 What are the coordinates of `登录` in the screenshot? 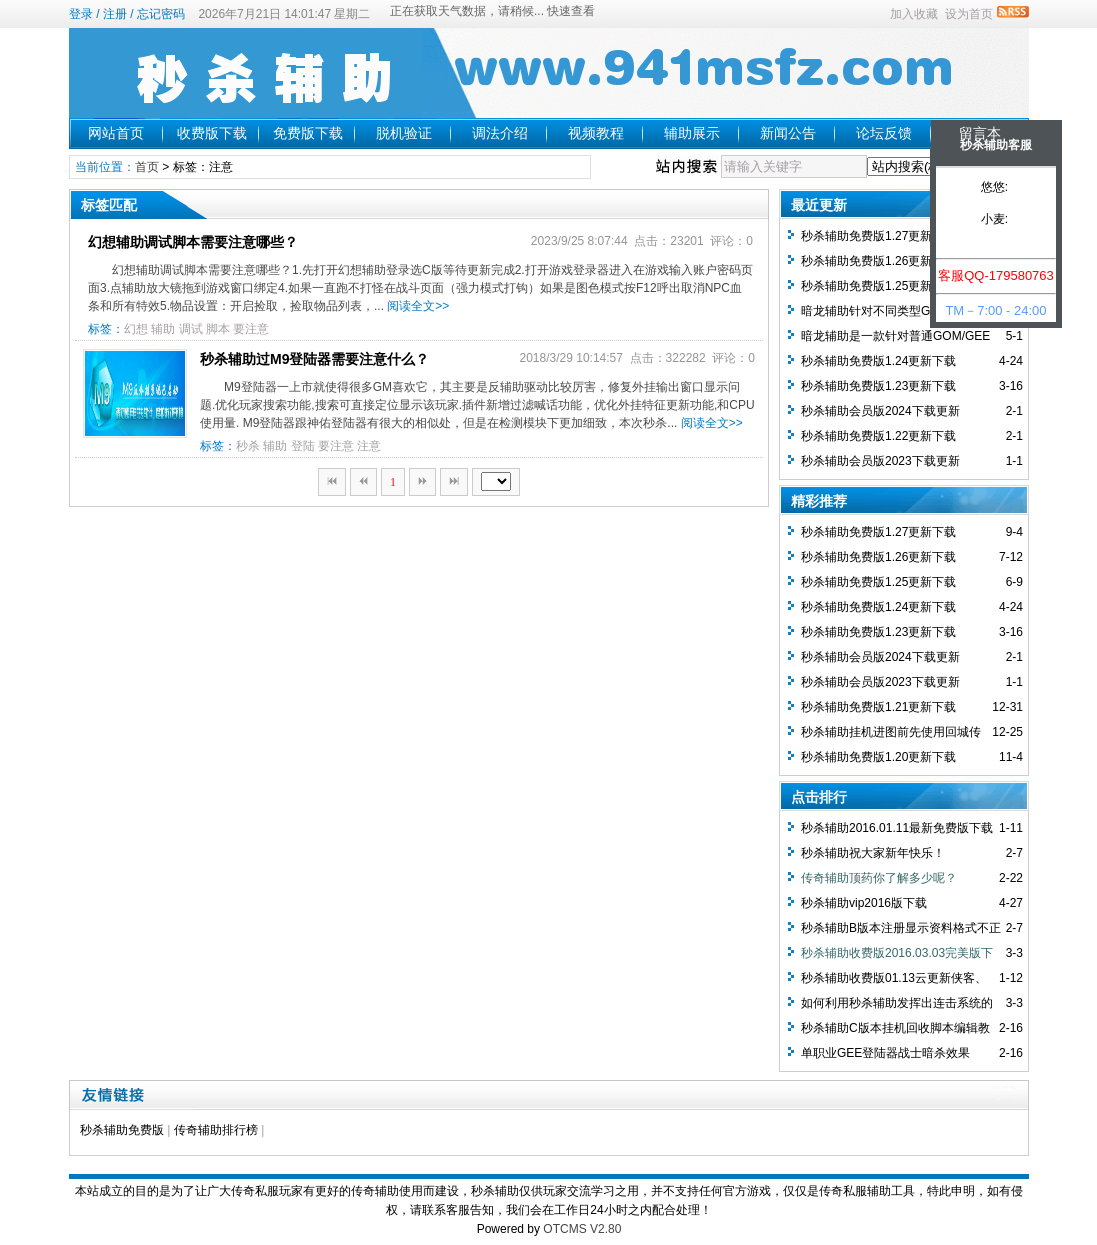 It's located at (81, 14).